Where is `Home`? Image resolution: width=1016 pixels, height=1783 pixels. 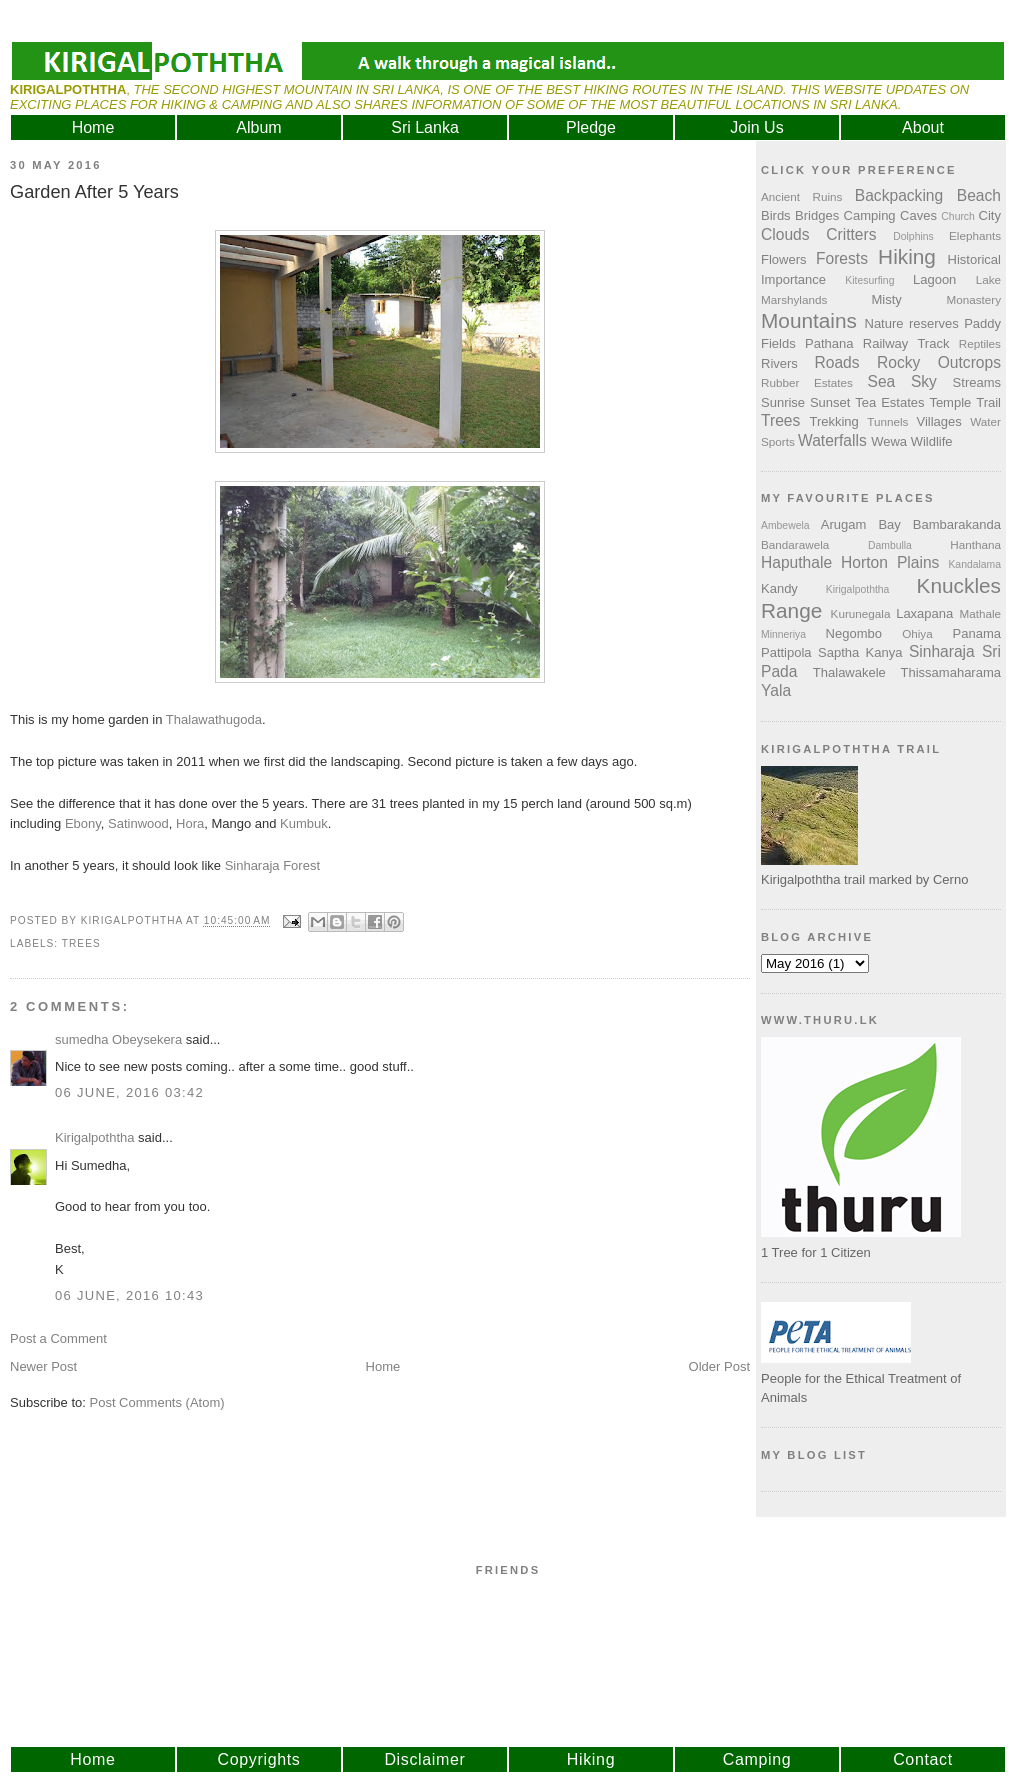
Home is located at coordinates (93, 127).